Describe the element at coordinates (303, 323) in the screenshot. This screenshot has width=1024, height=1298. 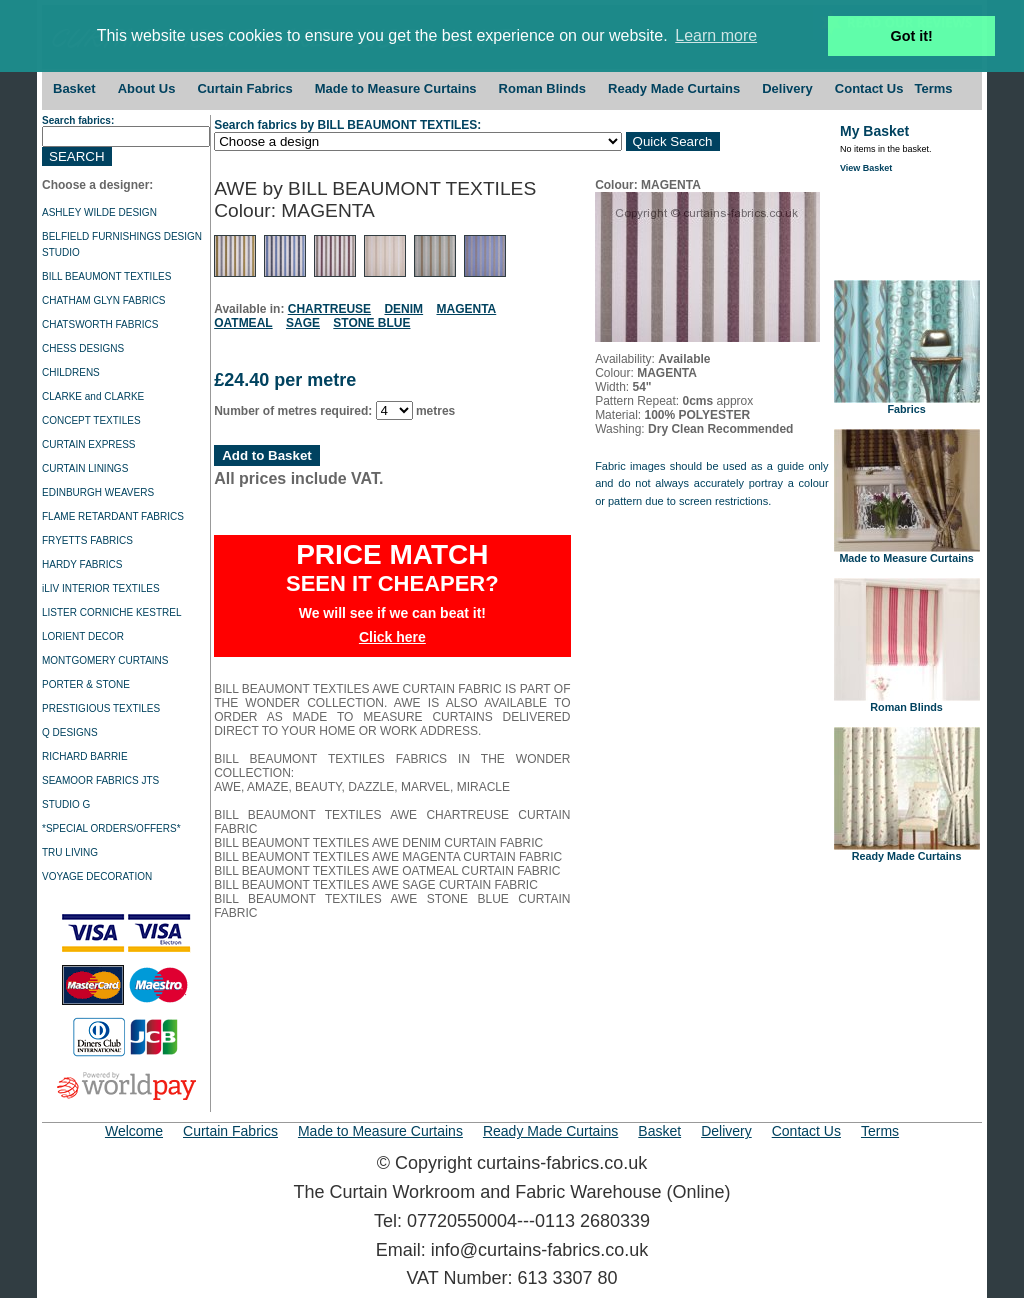
I see `SAGE` at that location.